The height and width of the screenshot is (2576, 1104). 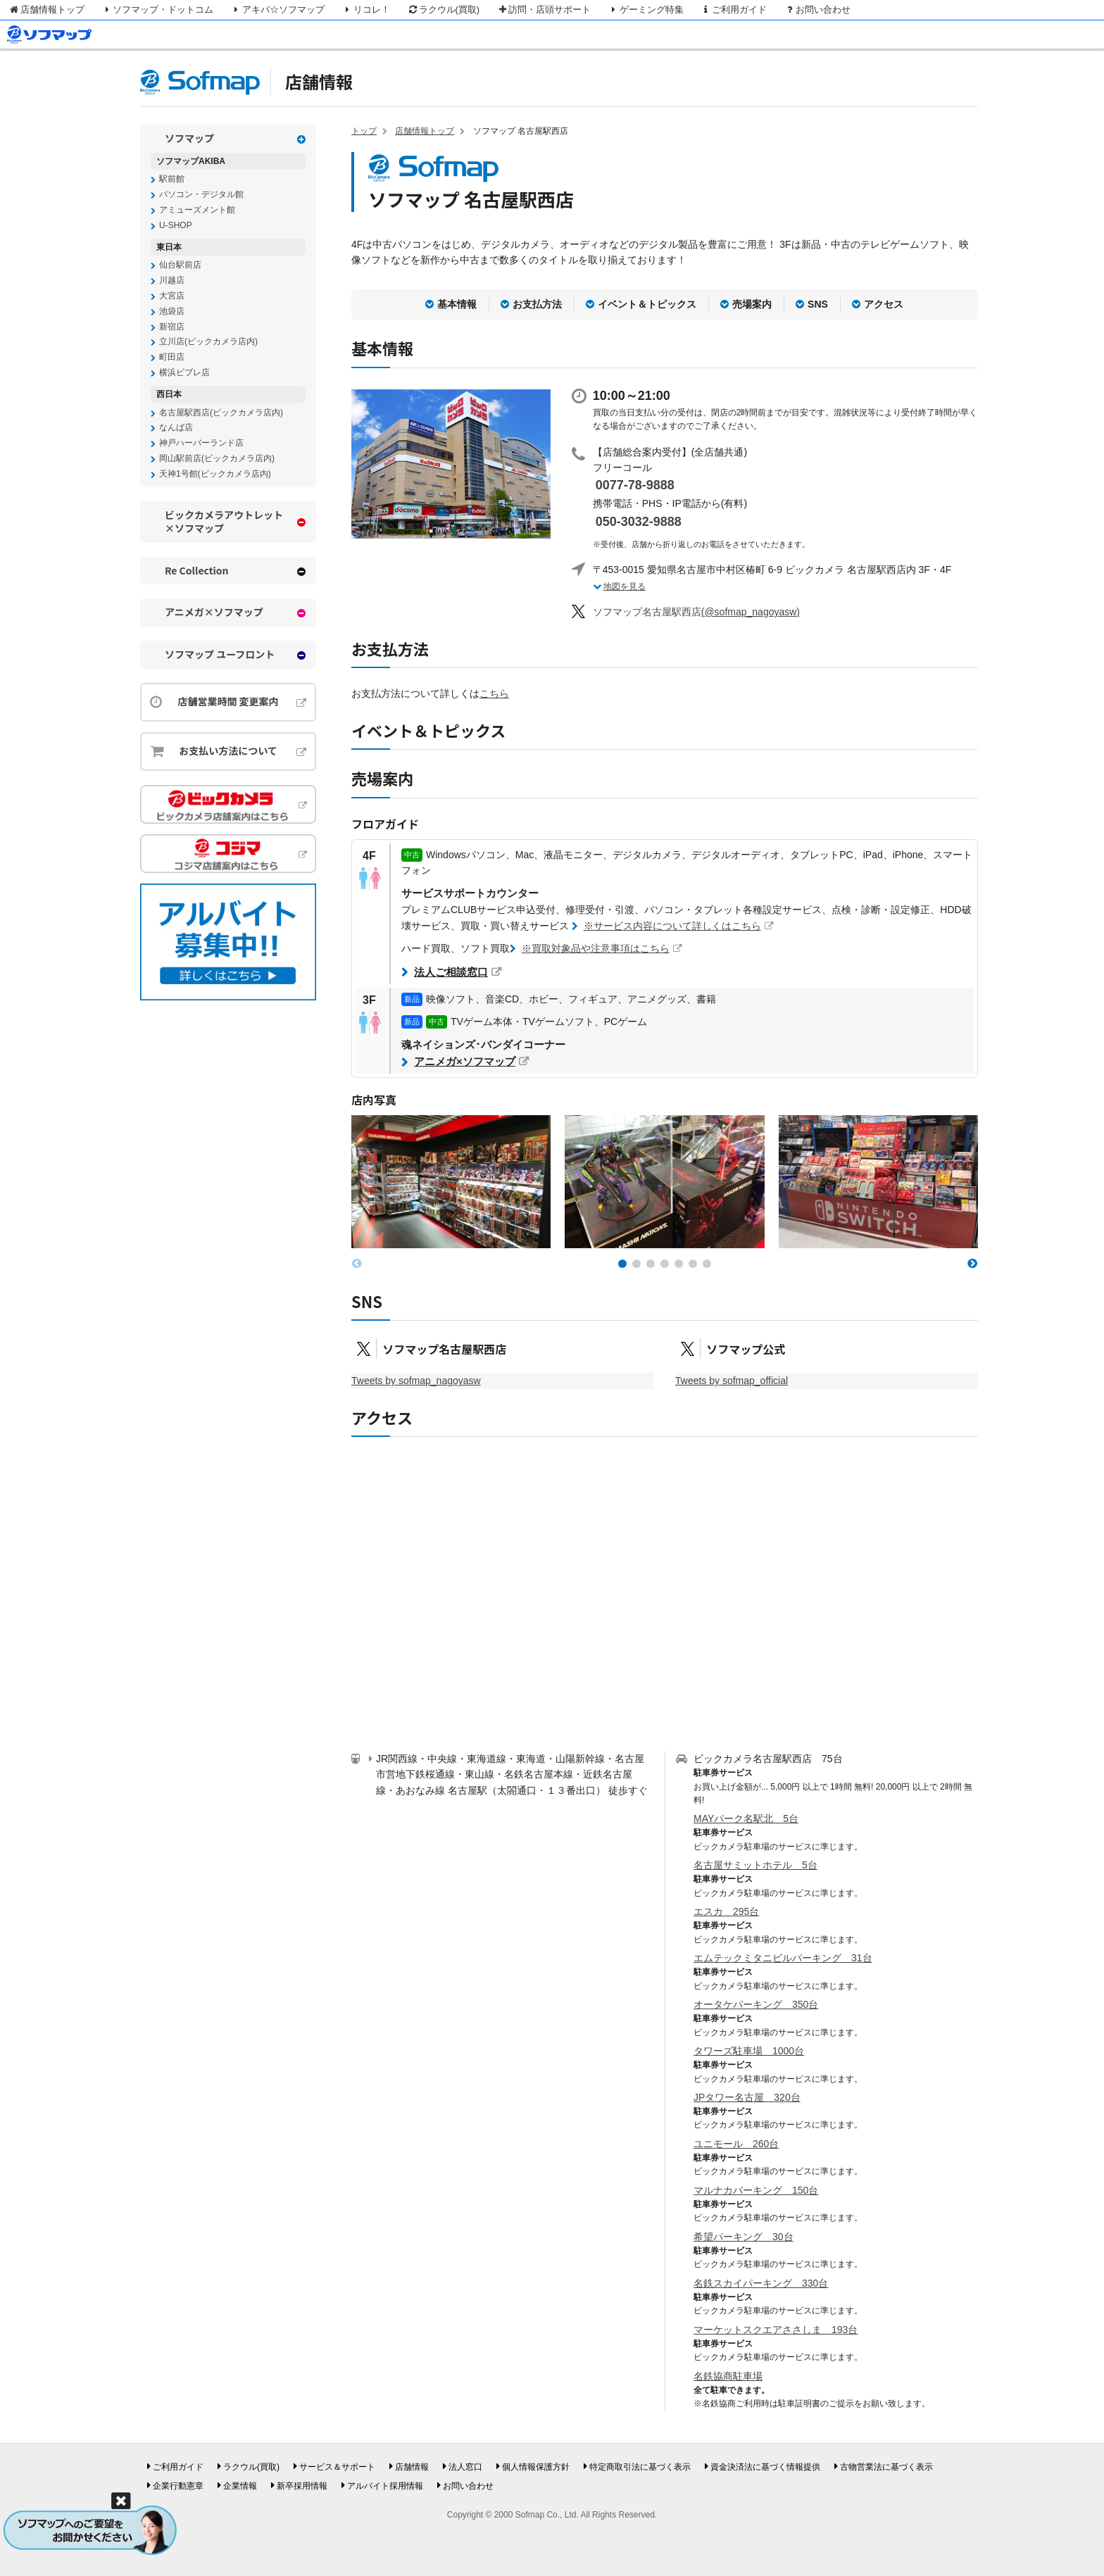 What do you see at coordinates (240, 2486) in the screenshot?
I see `企業情報` at bounding box center [240, 2486].